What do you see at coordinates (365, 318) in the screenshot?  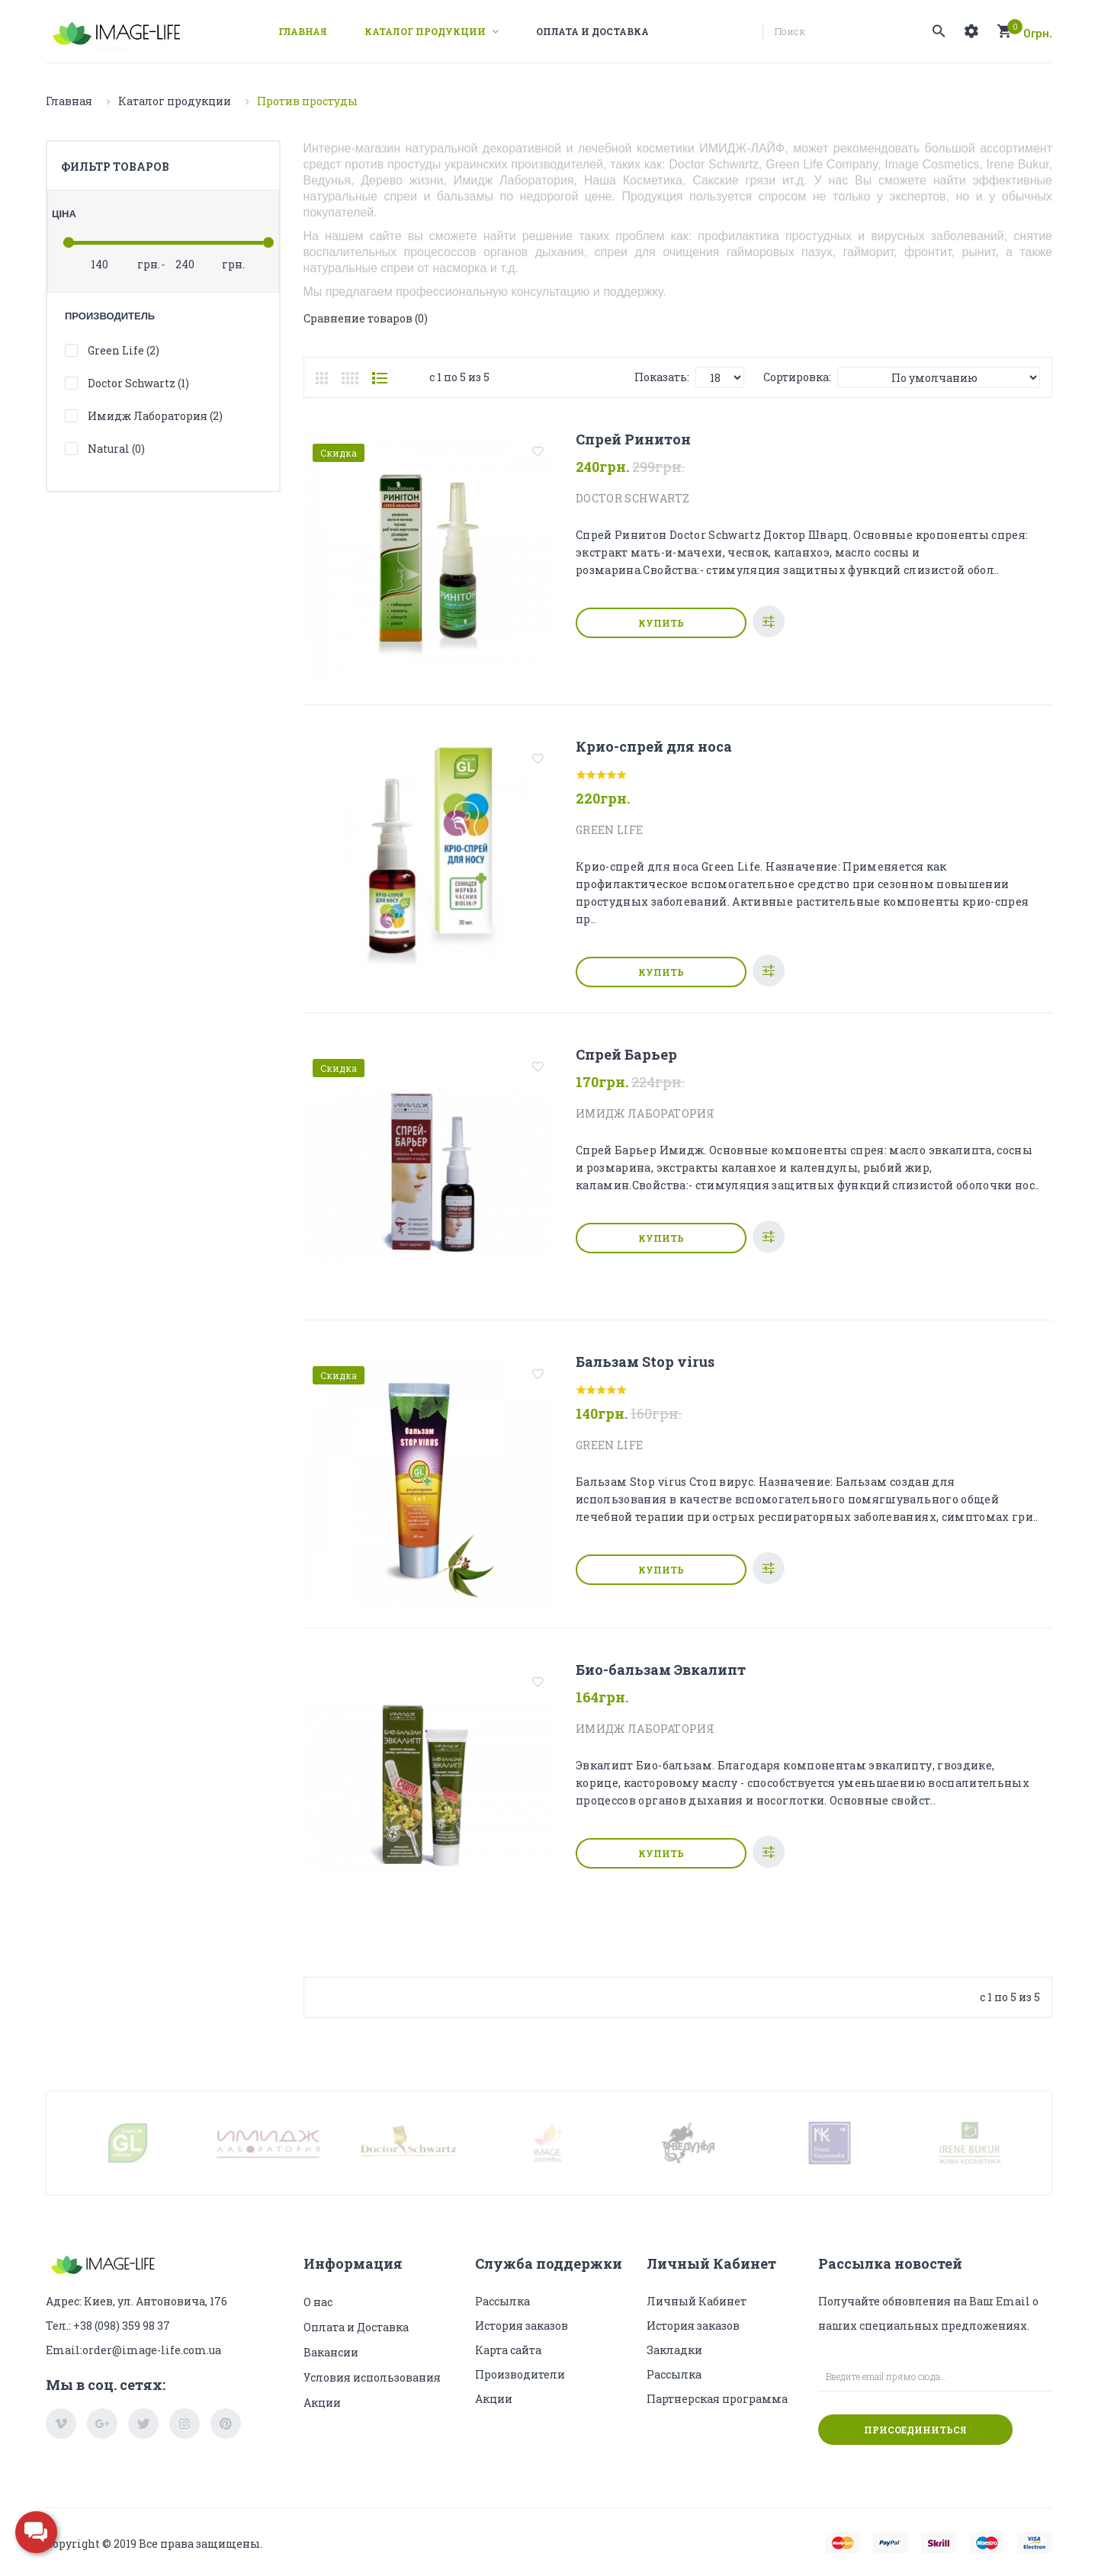 I see `Сравнение товаров (0)` at bounding box center [365, 318].